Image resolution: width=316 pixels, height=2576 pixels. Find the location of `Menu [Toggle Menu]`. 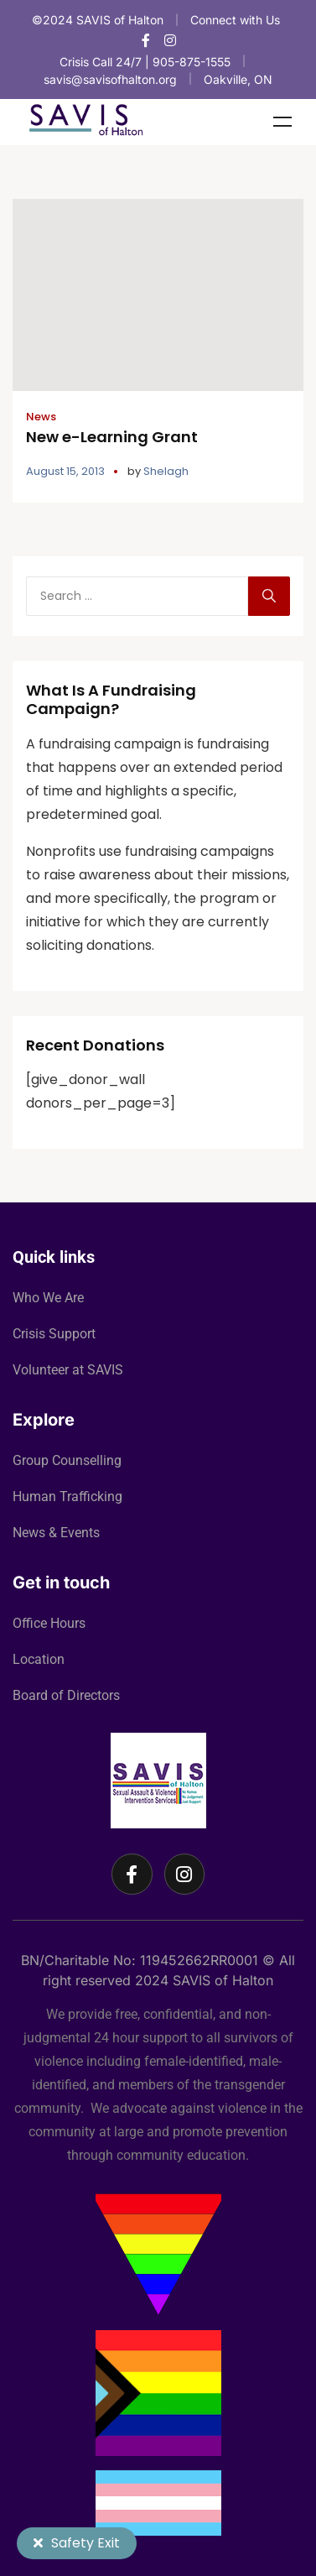

Menu [Toggle Menu] is located at coordinates (282, 122).